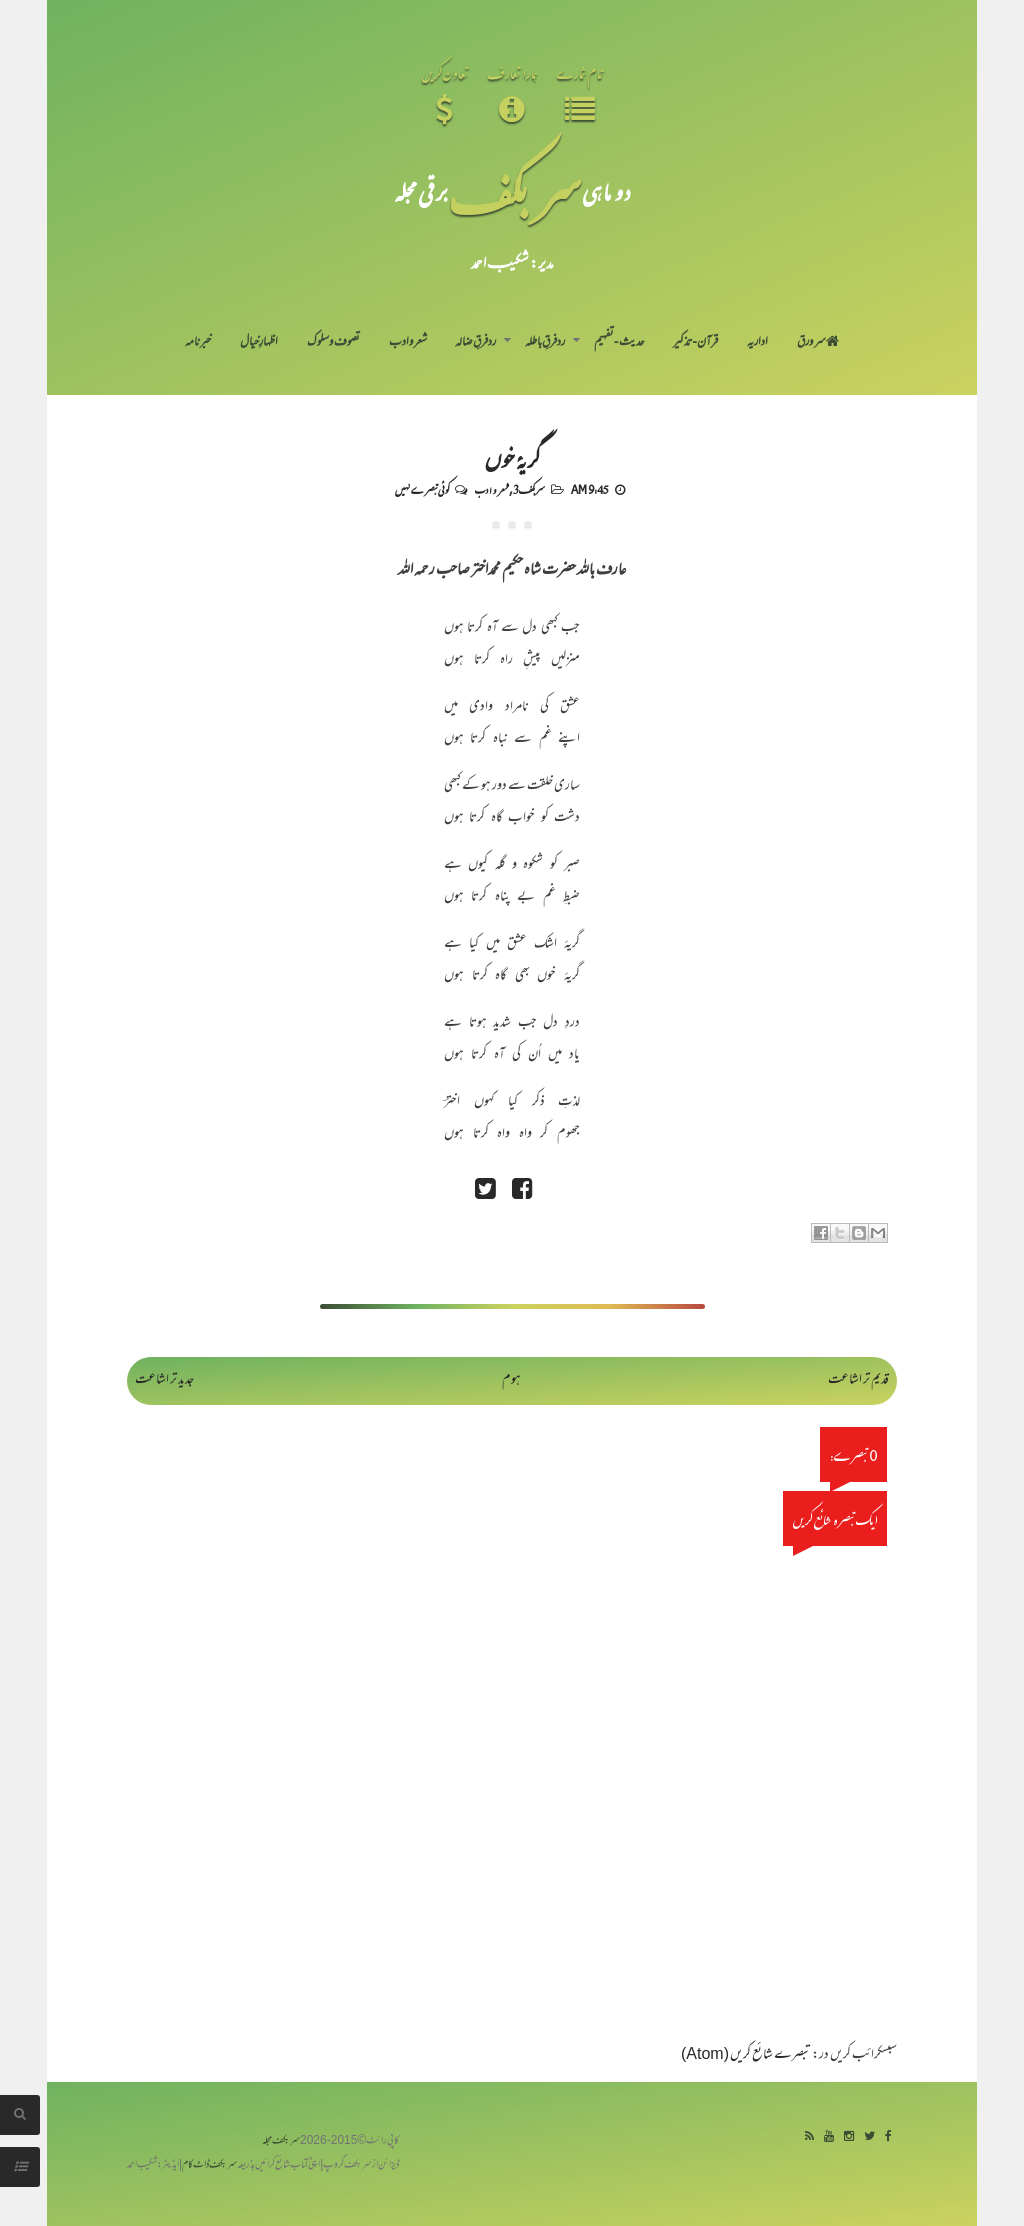  What do you see at coordinates (475, 343) in the screenshot?
I see `رد فرقِ ضالہ` at bounding box center [475, 343].